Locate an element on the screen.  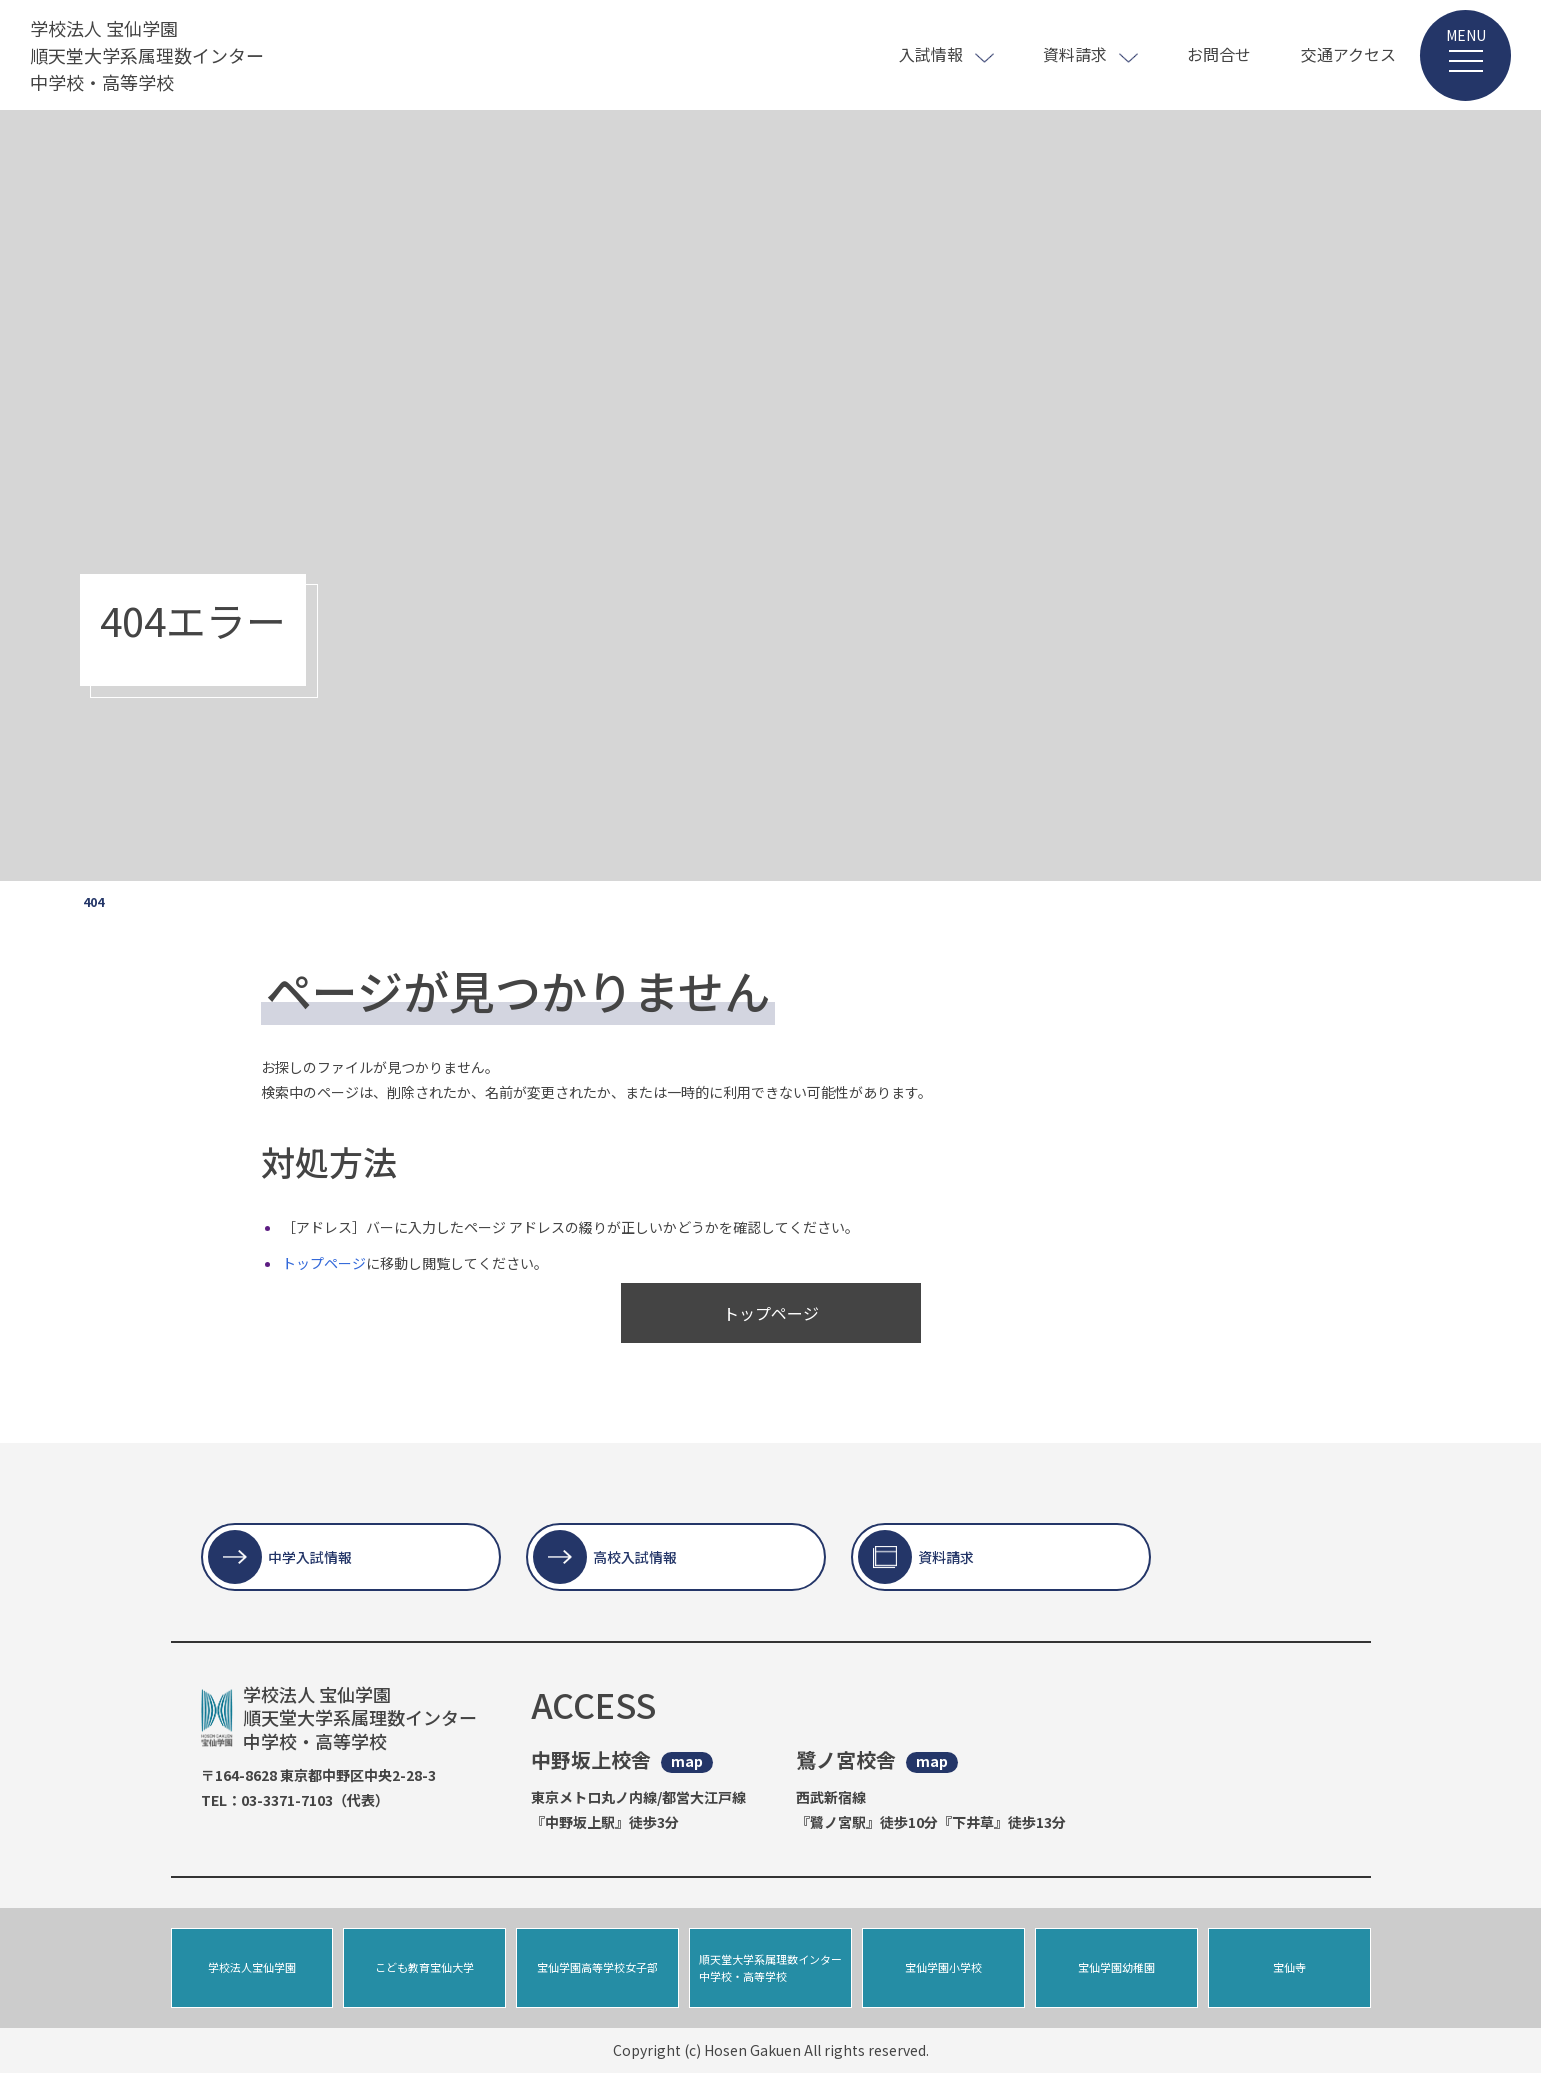
宝仙学園小学校 is located at coordinates (943, 1967).